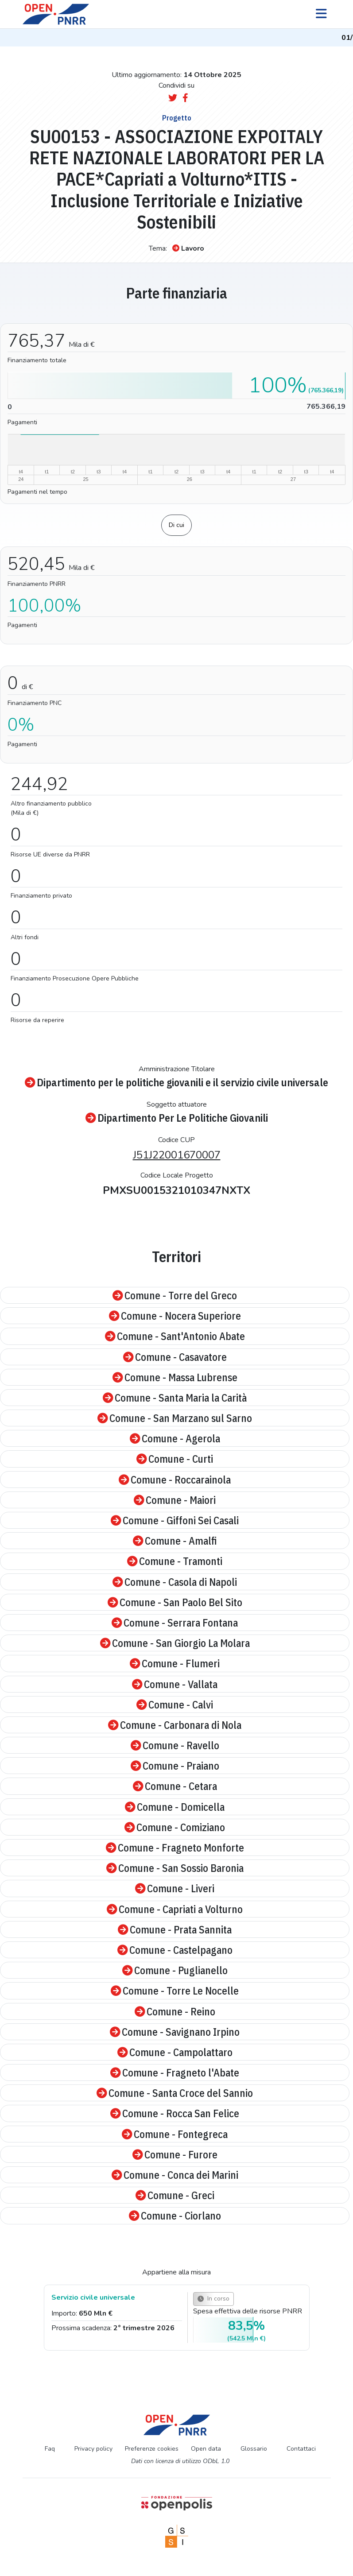 This screenshot has height=2576, width=353. Describe the element at coordinates (175, 1807) in the screenshot. I see `Comune - Domicella` at that location.